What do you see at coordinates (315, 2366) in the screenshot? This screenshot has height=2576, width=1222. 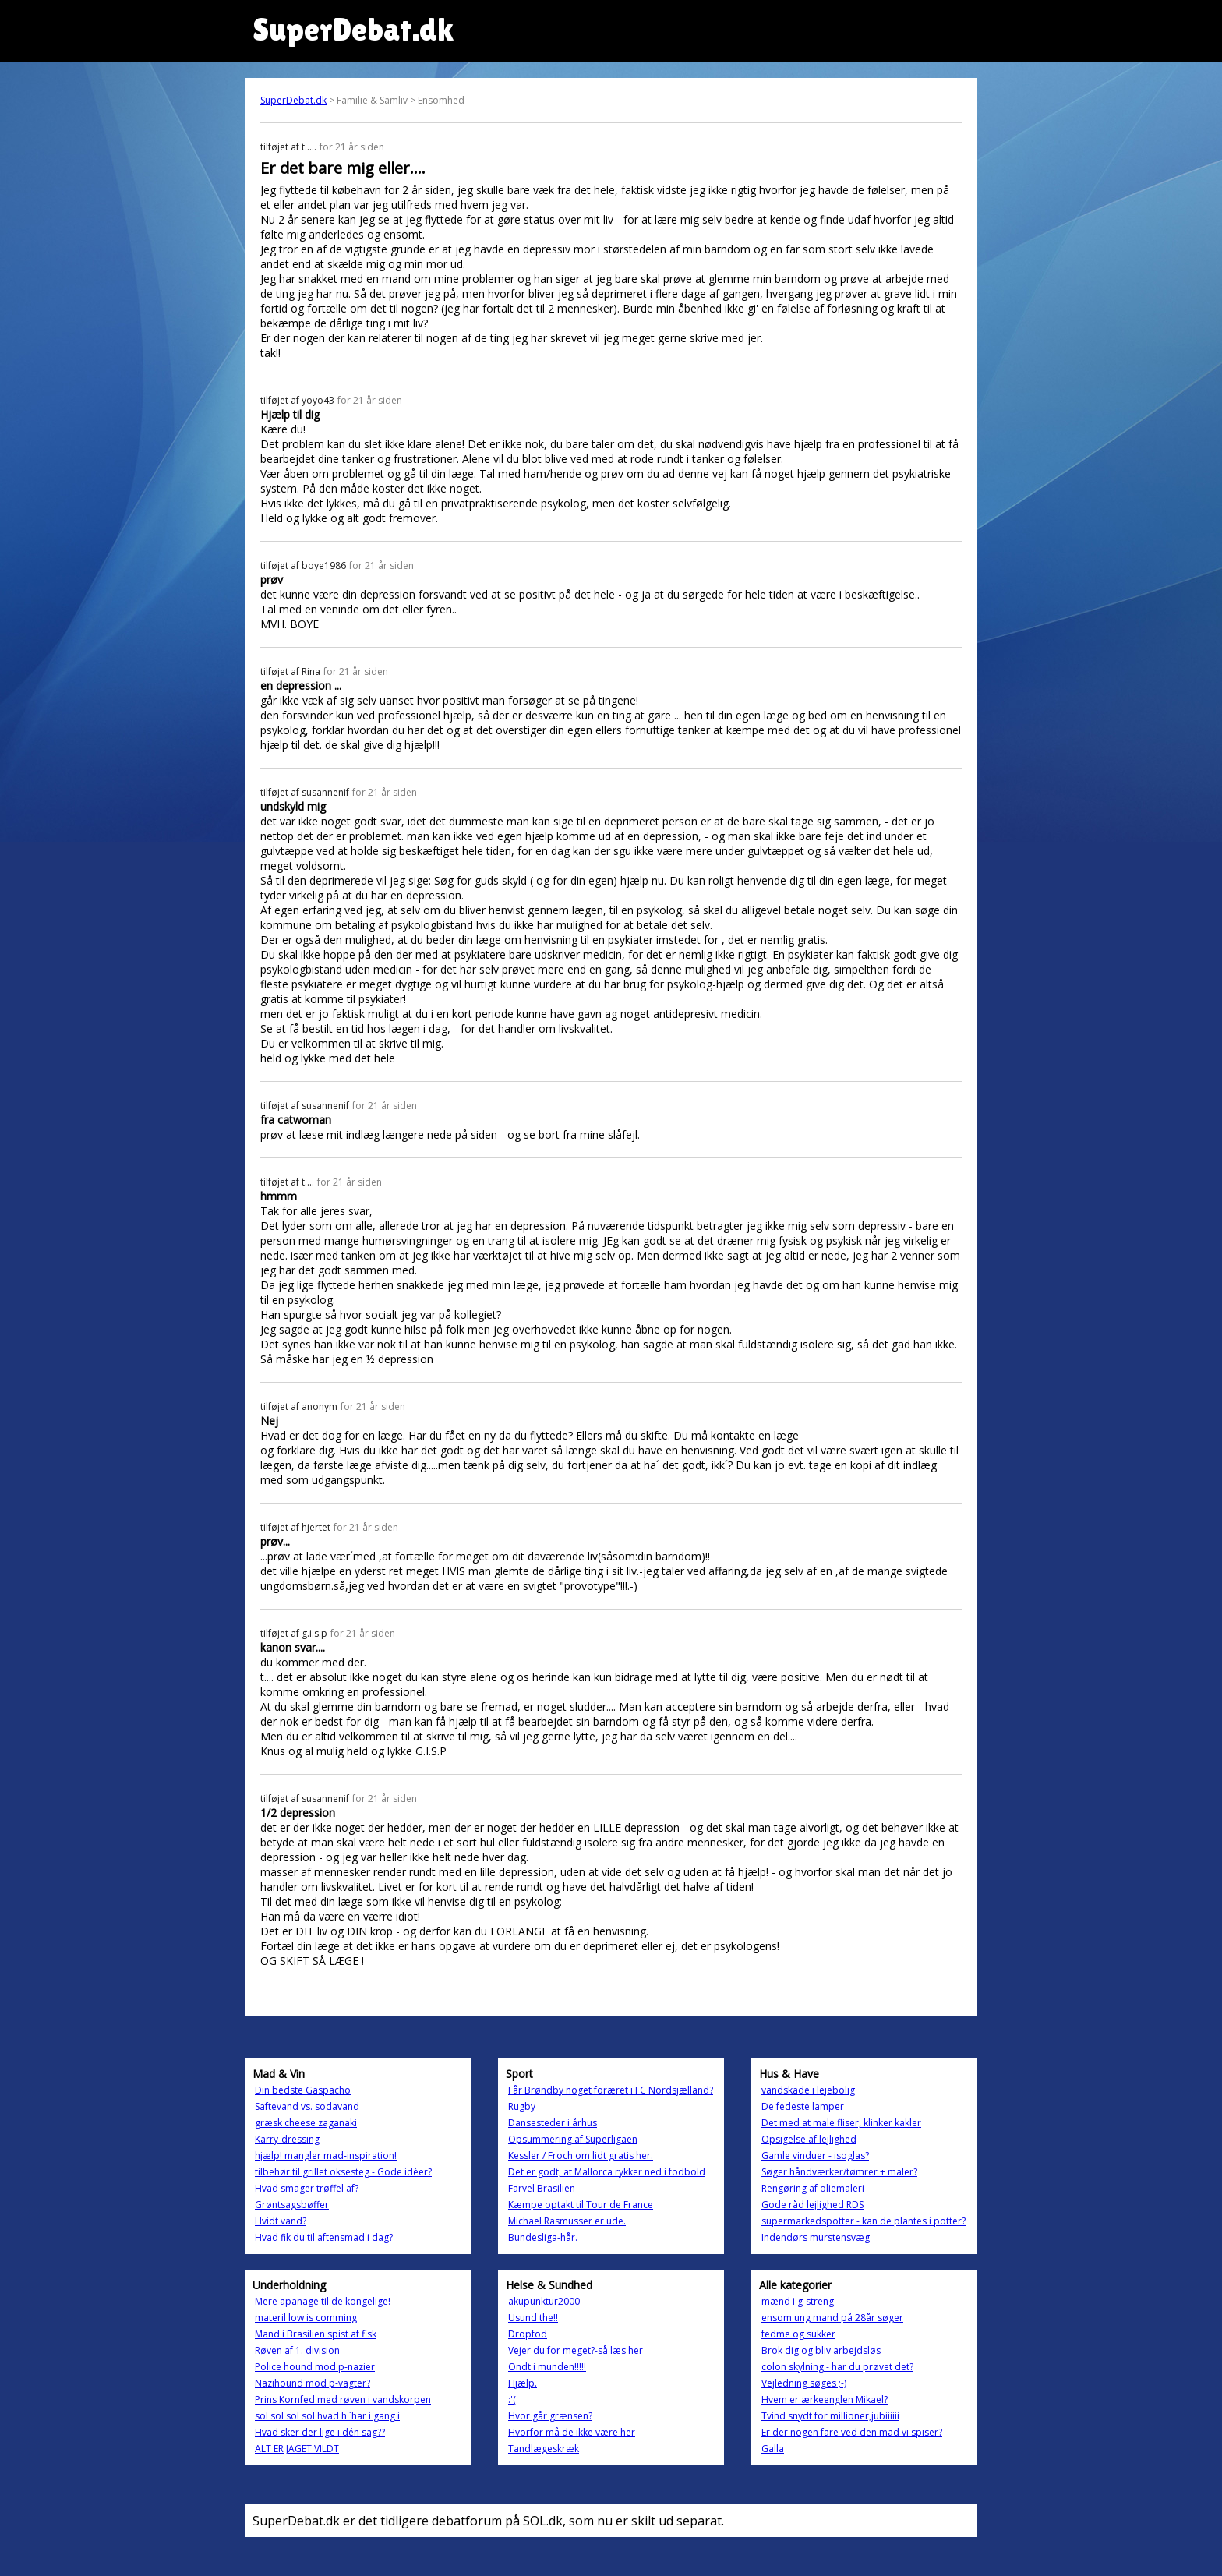 I see `Police hound mod p-nazier` at bounding box center [315, 2366].